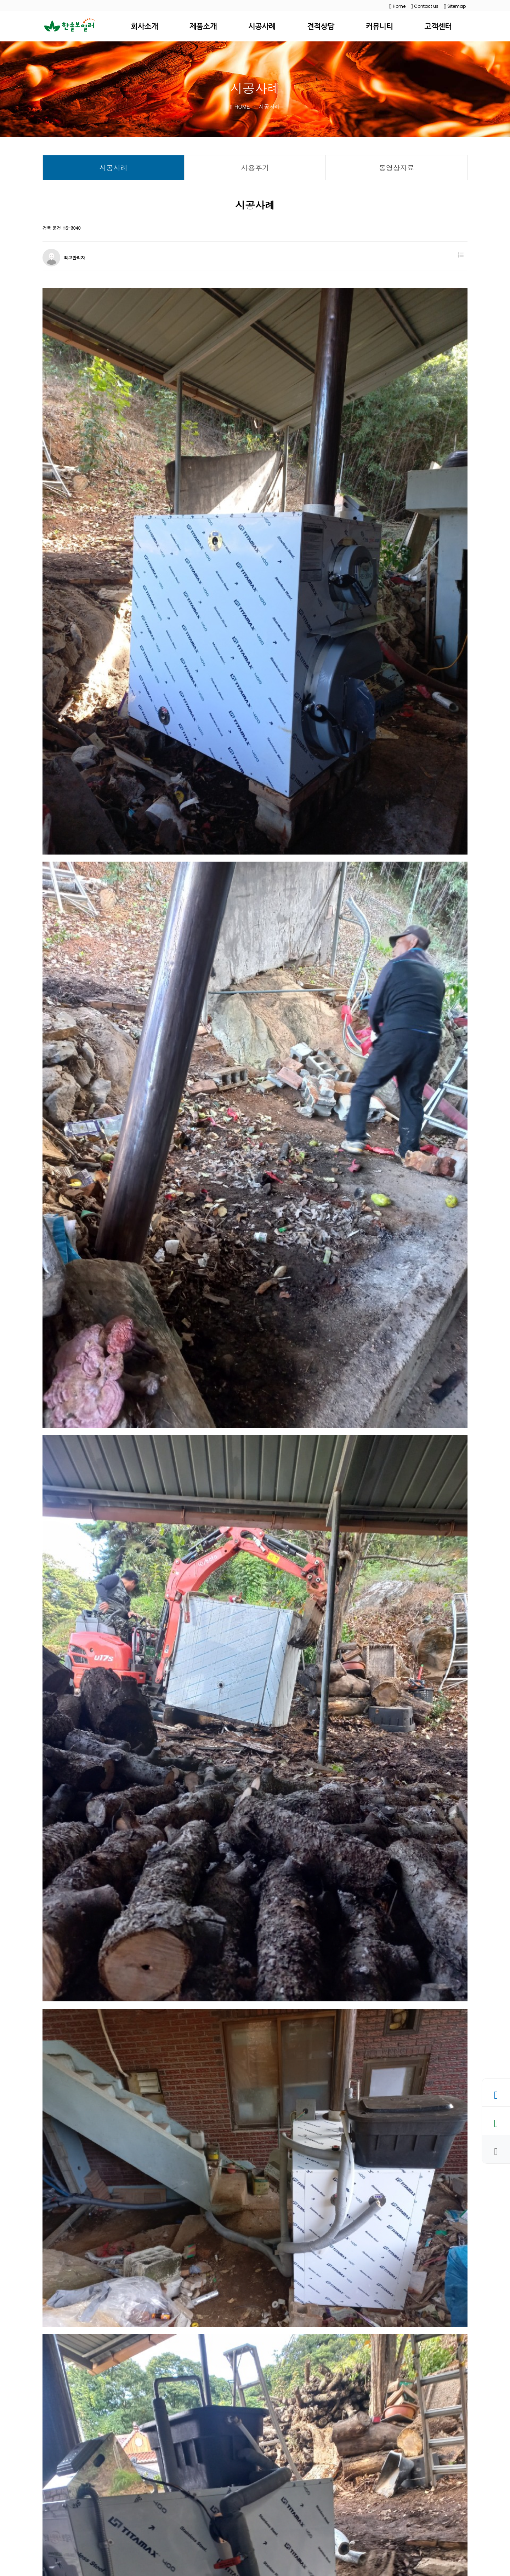 The height and width of the screenshot is (2576, 510). What do you see at coordinates (158, 2521) in the screenshot?
I see `이메일무단수집거부` at bounding box center [158, 2521].